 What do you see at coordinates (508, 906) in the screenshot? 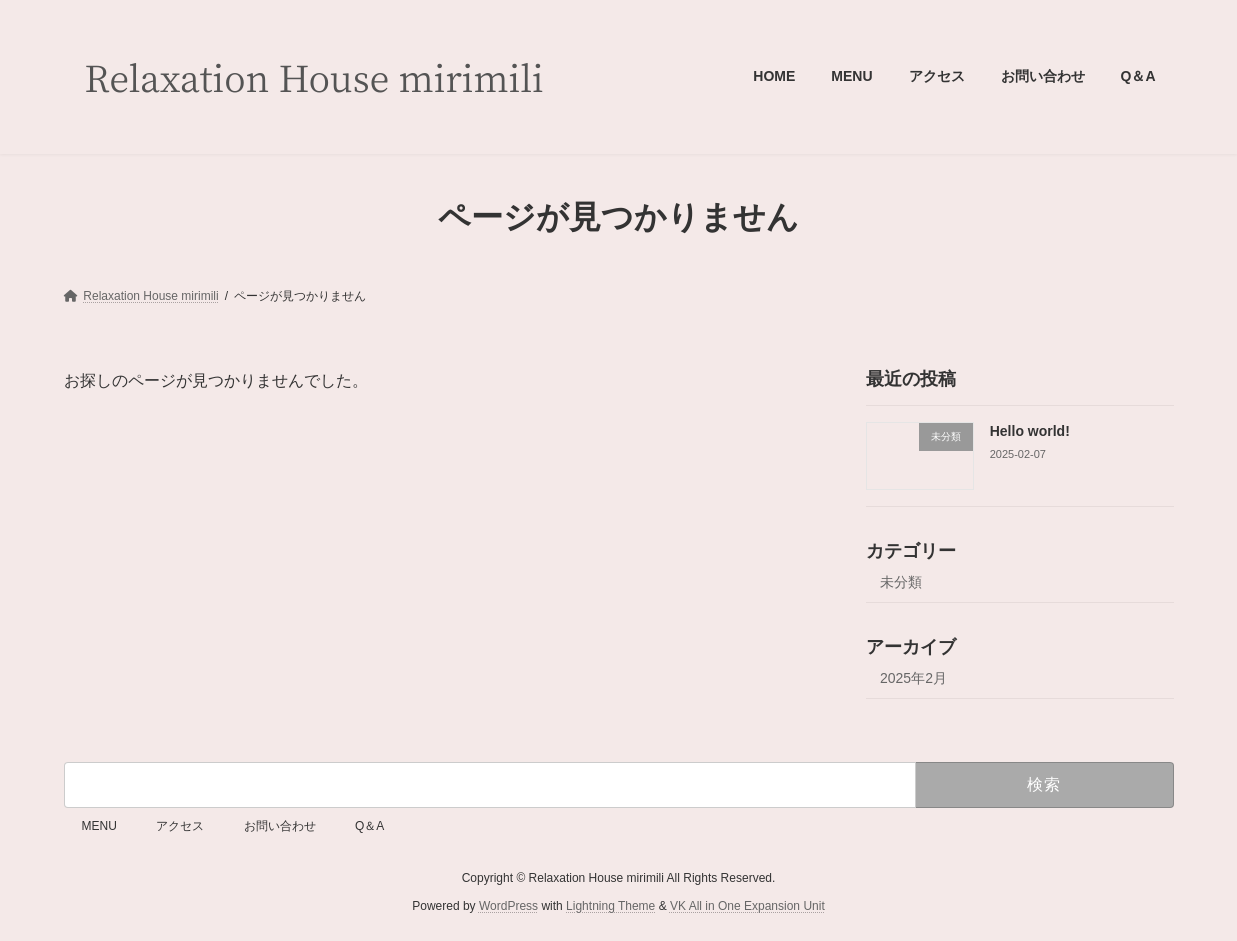
I see `WordPress` at bounding box center [508, 906].